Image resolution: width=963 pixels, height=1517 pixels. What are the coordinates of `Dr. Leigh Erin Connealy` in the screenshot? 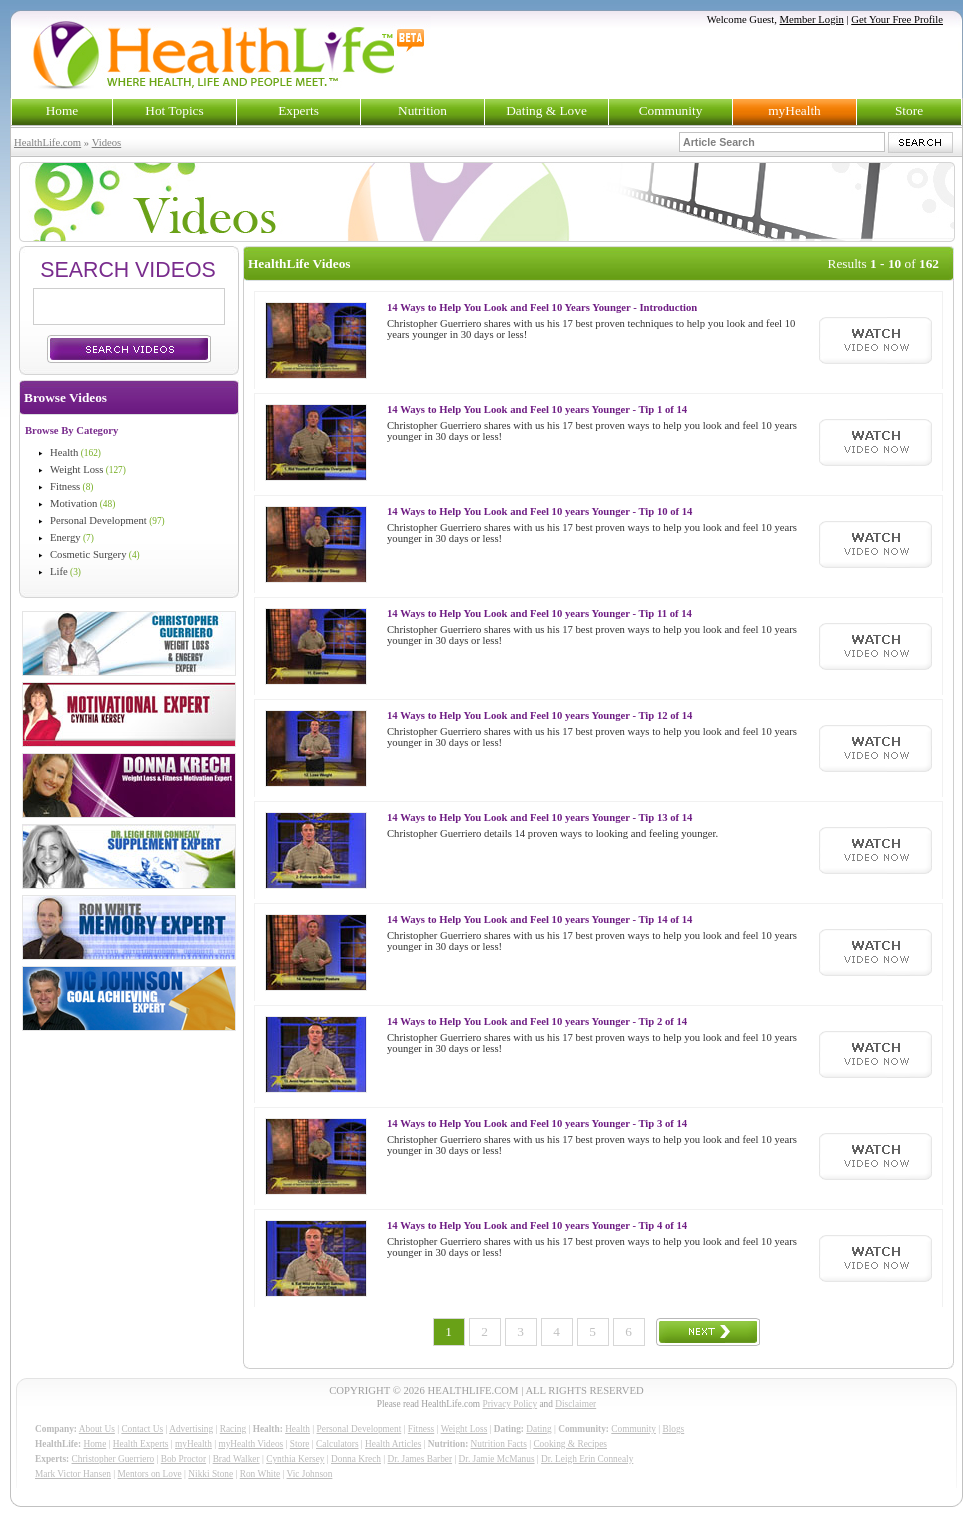 It's located at (587, 1459).